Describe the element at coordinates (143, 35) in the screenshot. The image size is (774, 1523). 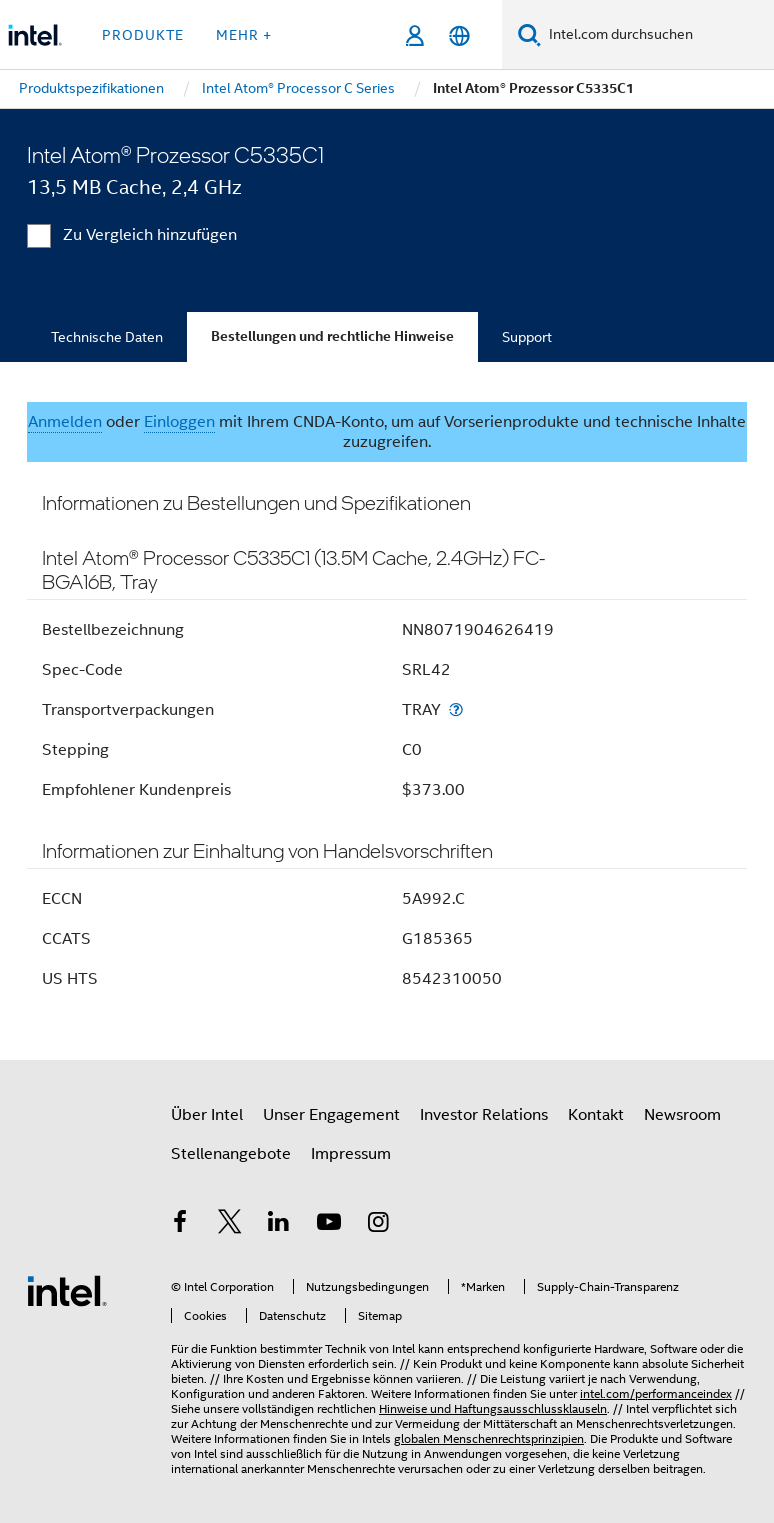
I see `Produkte [button]` at that location.